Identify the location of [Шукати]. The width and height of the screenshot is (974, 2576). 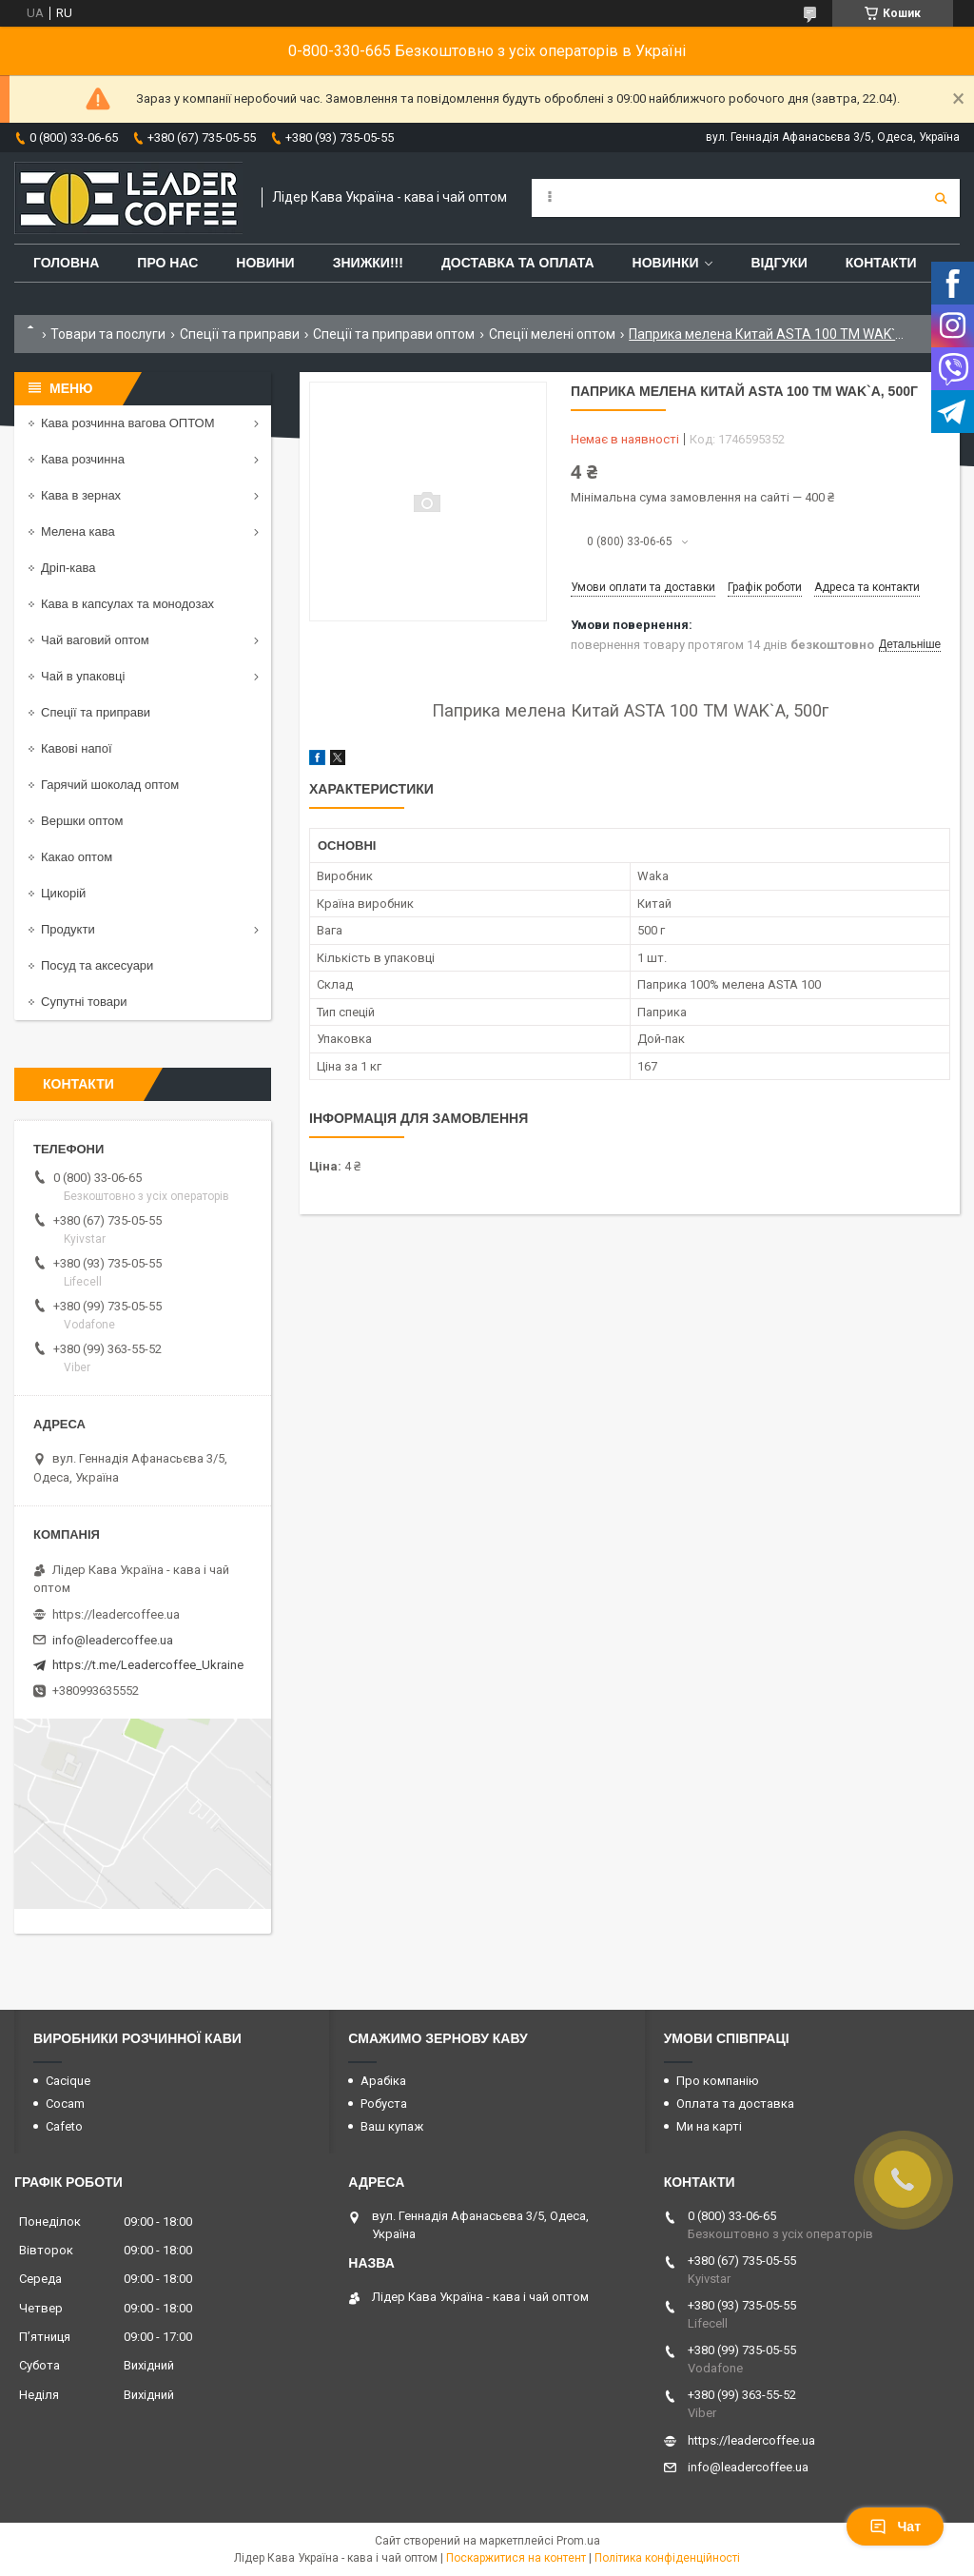
(941, 198).